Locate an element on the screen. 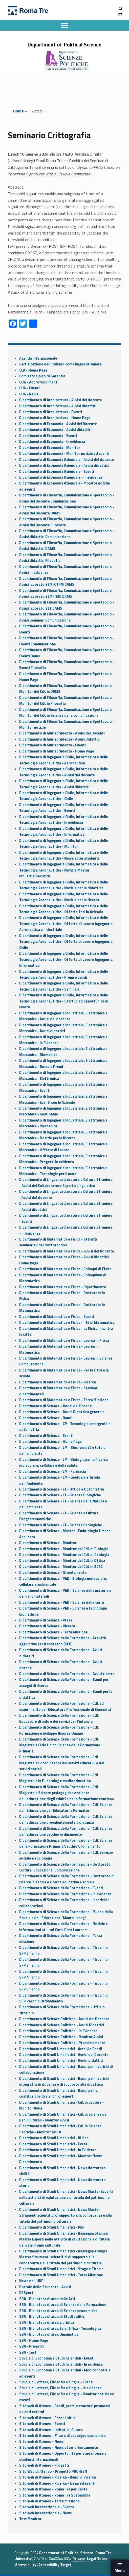 This screenshot has height=2576, width=129. CLA - Home Page is located at coordinates (33, 370).